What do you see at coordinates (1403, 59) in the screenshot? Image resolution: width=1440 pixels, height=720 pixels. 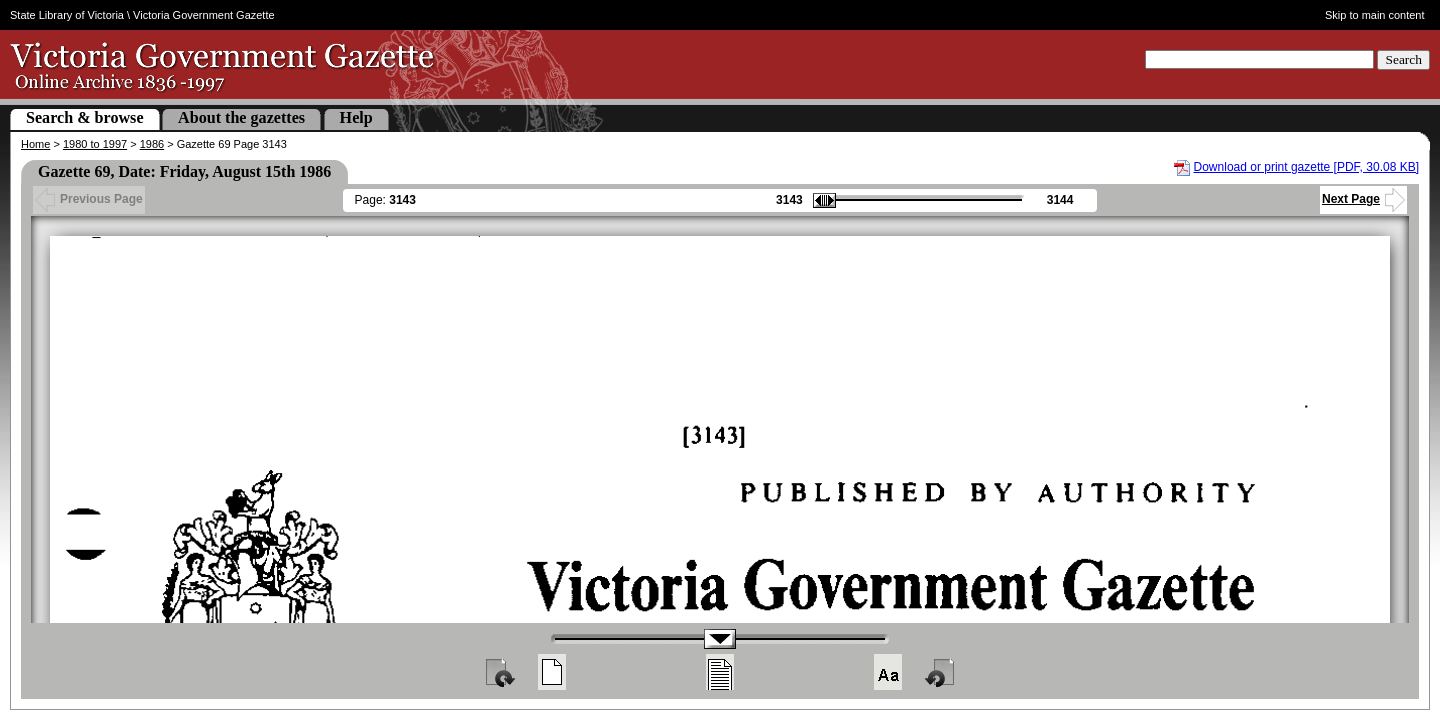 I see `Search` at bounding box center [1403, 59].